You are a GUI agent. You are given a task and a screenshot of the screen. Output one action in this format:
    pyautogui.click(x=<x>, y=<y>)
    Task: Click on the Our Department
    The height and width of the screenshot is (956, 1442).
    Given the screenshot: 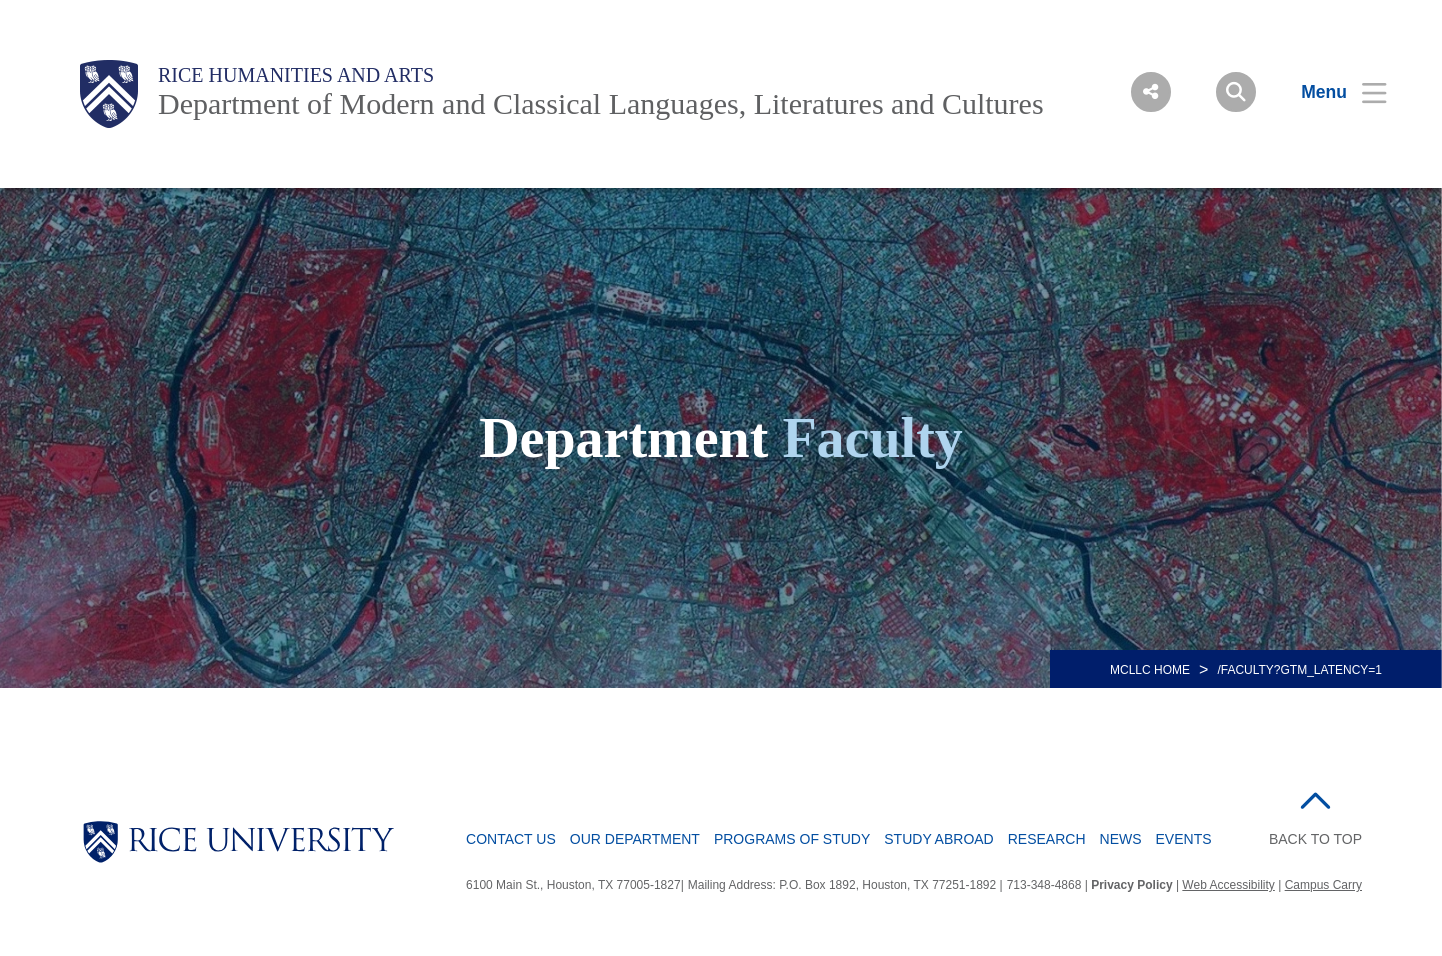 What is the action you would take?
    pyautogui.click(x=635, y=839)
    